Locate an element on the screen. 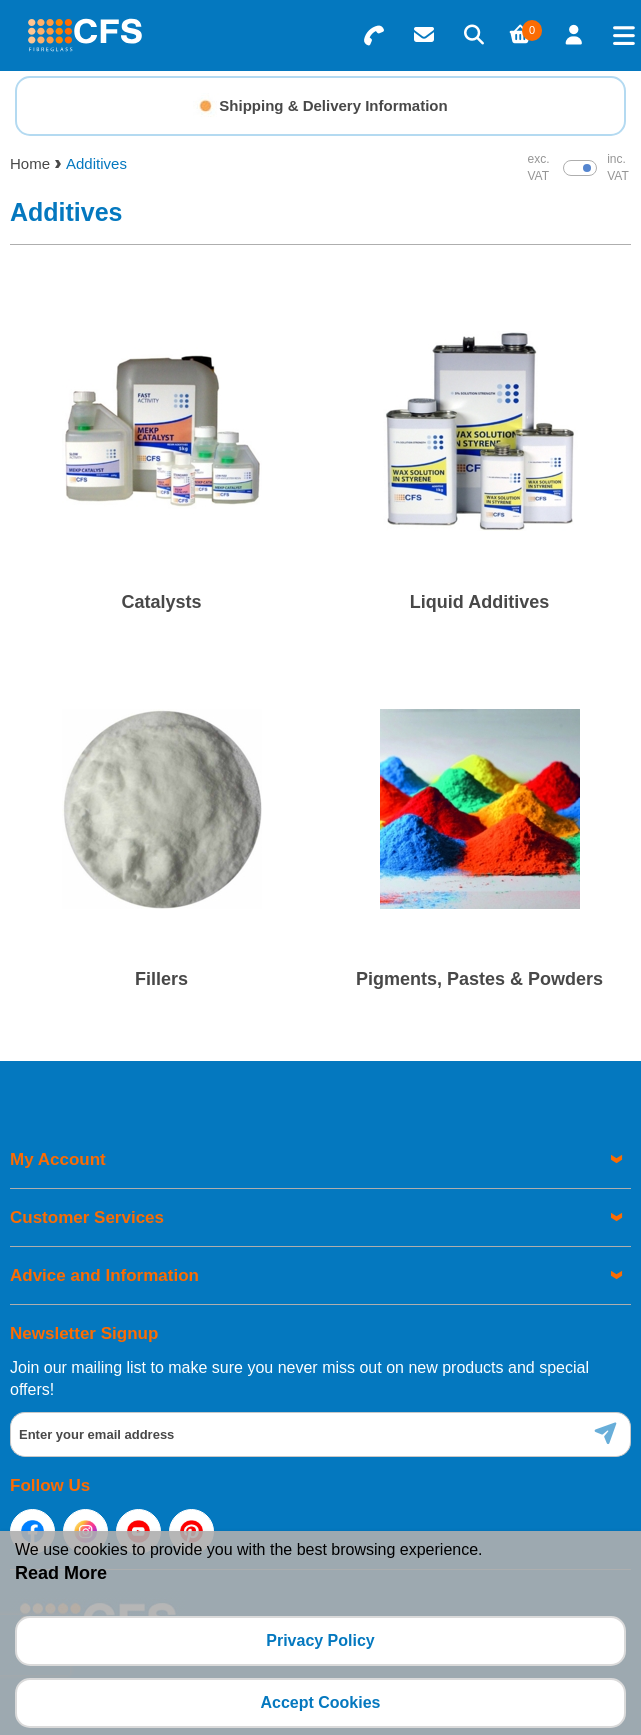  Pigments, Pastes & Powders is located at coordinates (479, 979).